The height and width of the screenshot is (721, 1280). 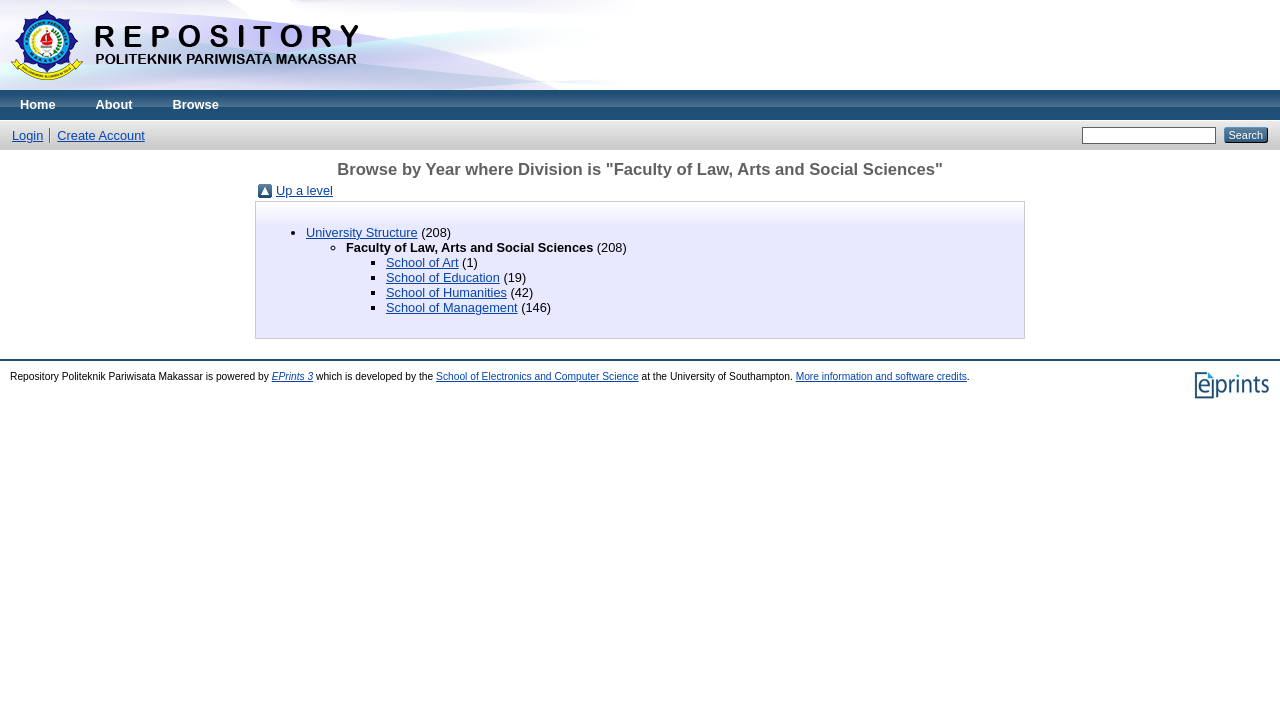 What do you see at coordinates (362, 232) in the screenshot?
I see `University Structure` at bounding box center [362, 232].